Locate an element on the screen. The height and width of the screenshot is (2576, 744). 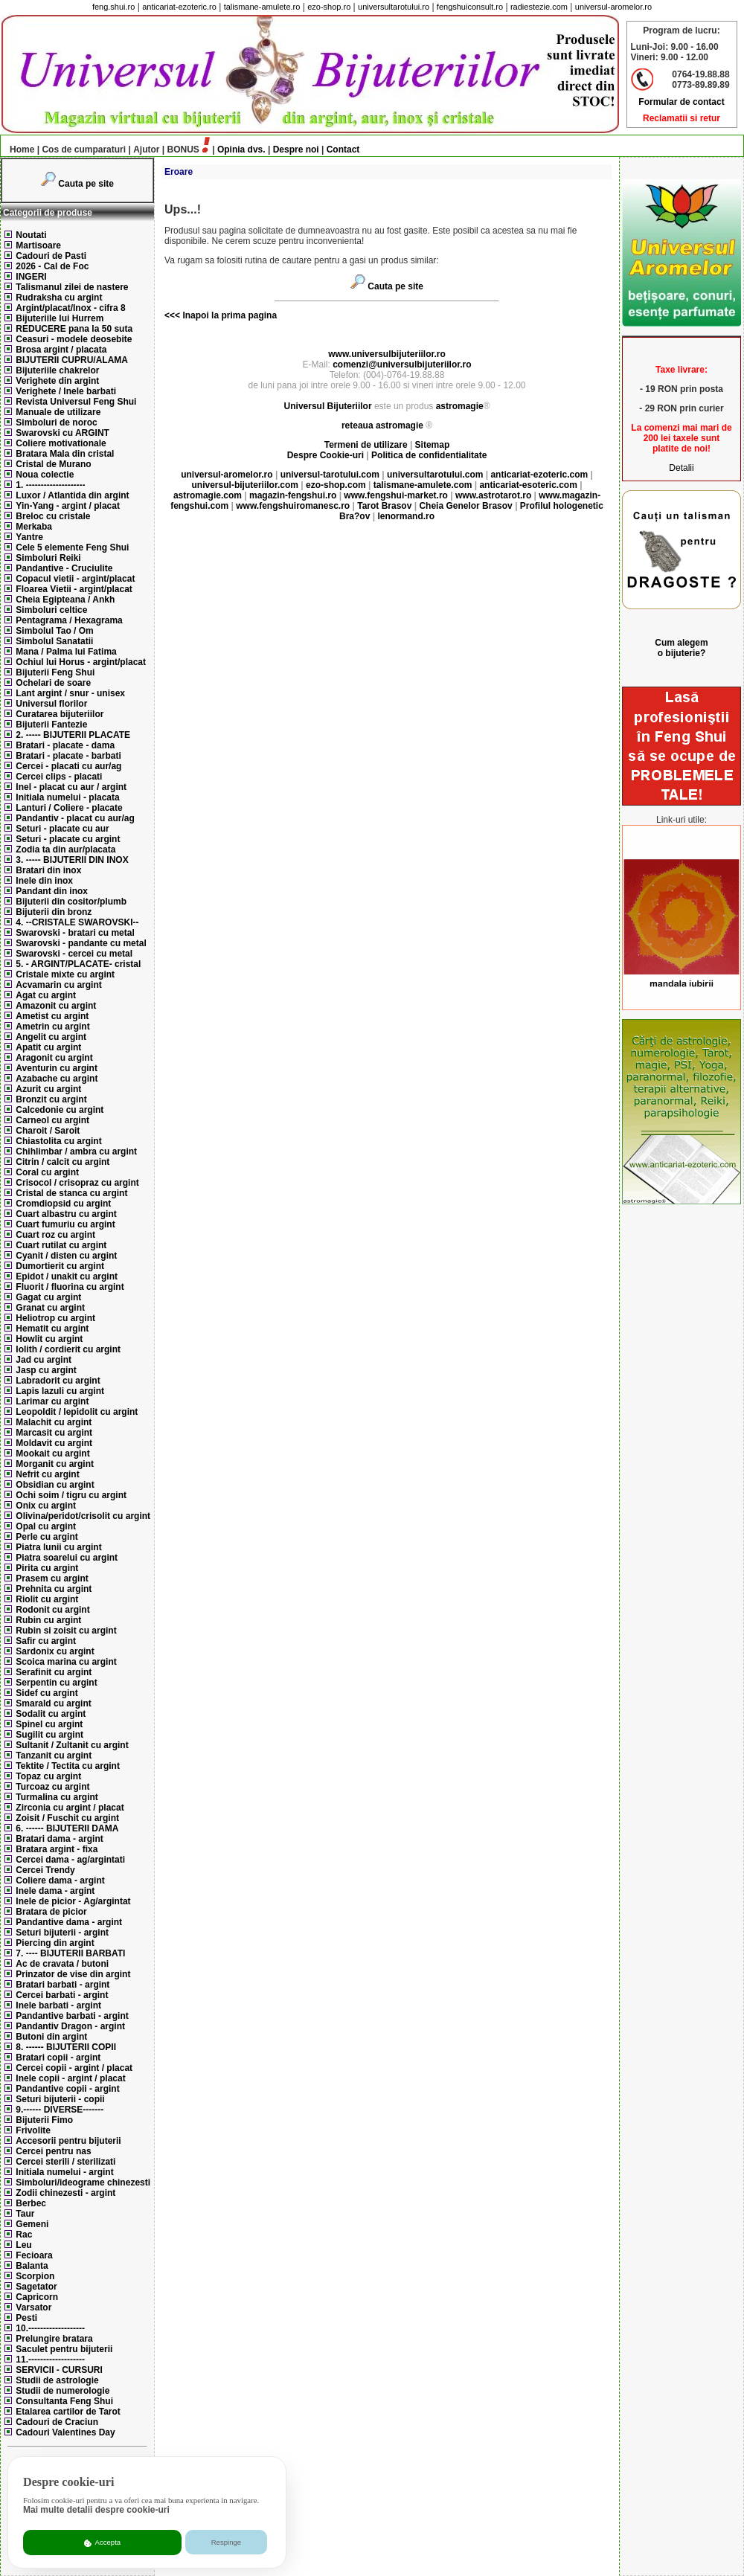
Cuart roz cu argint is located at coordinates (55, 1235).